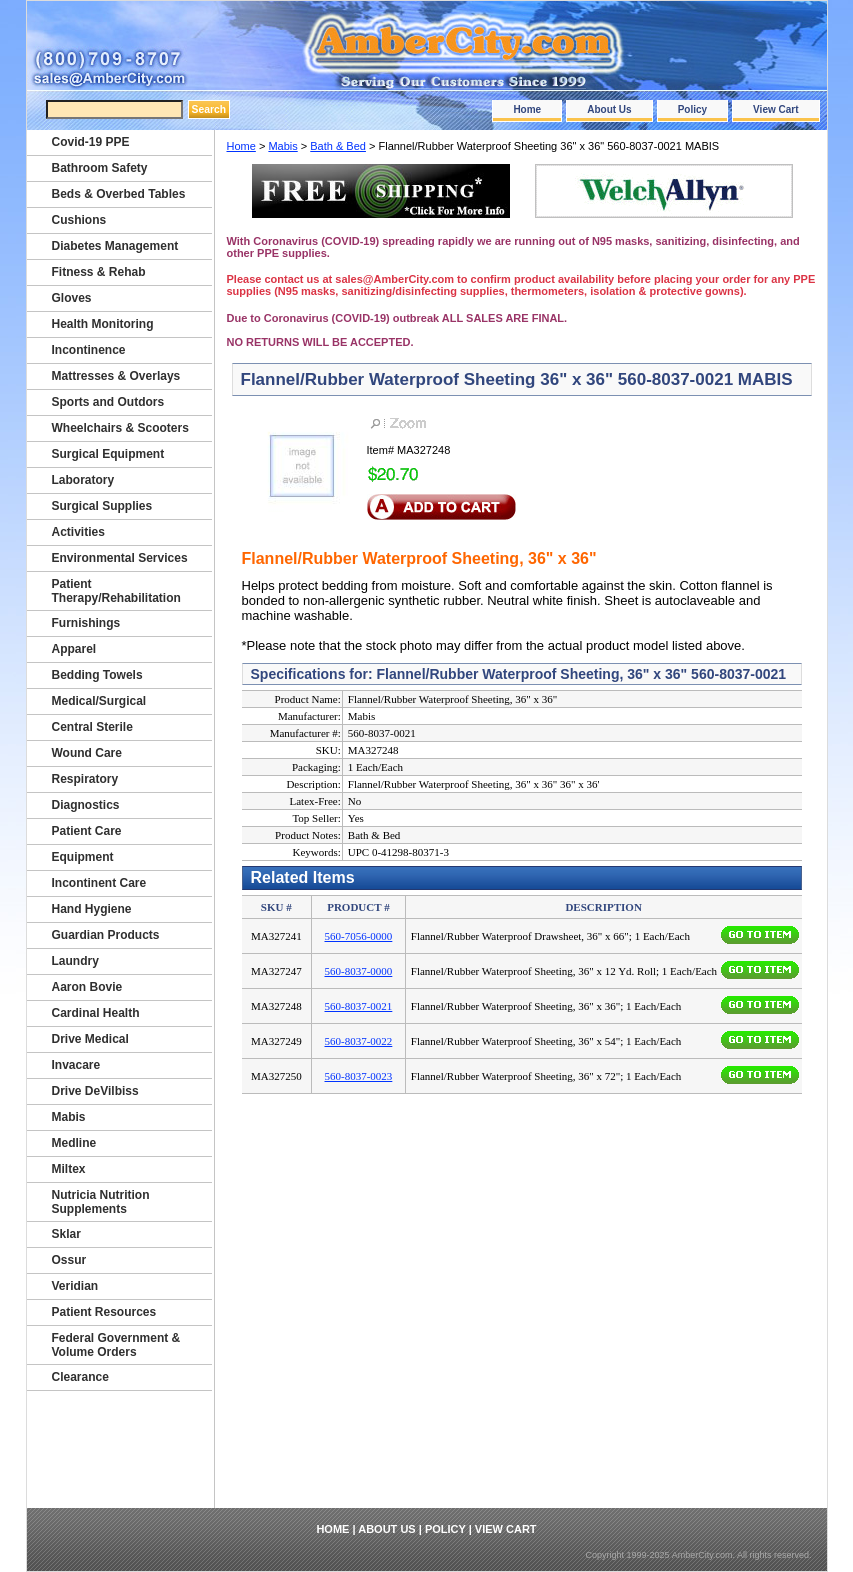 This screenshot has width=853, height=1572. Describe the element at coordinates (74, 649) in the screenshot. I see `Apparel` at that location.